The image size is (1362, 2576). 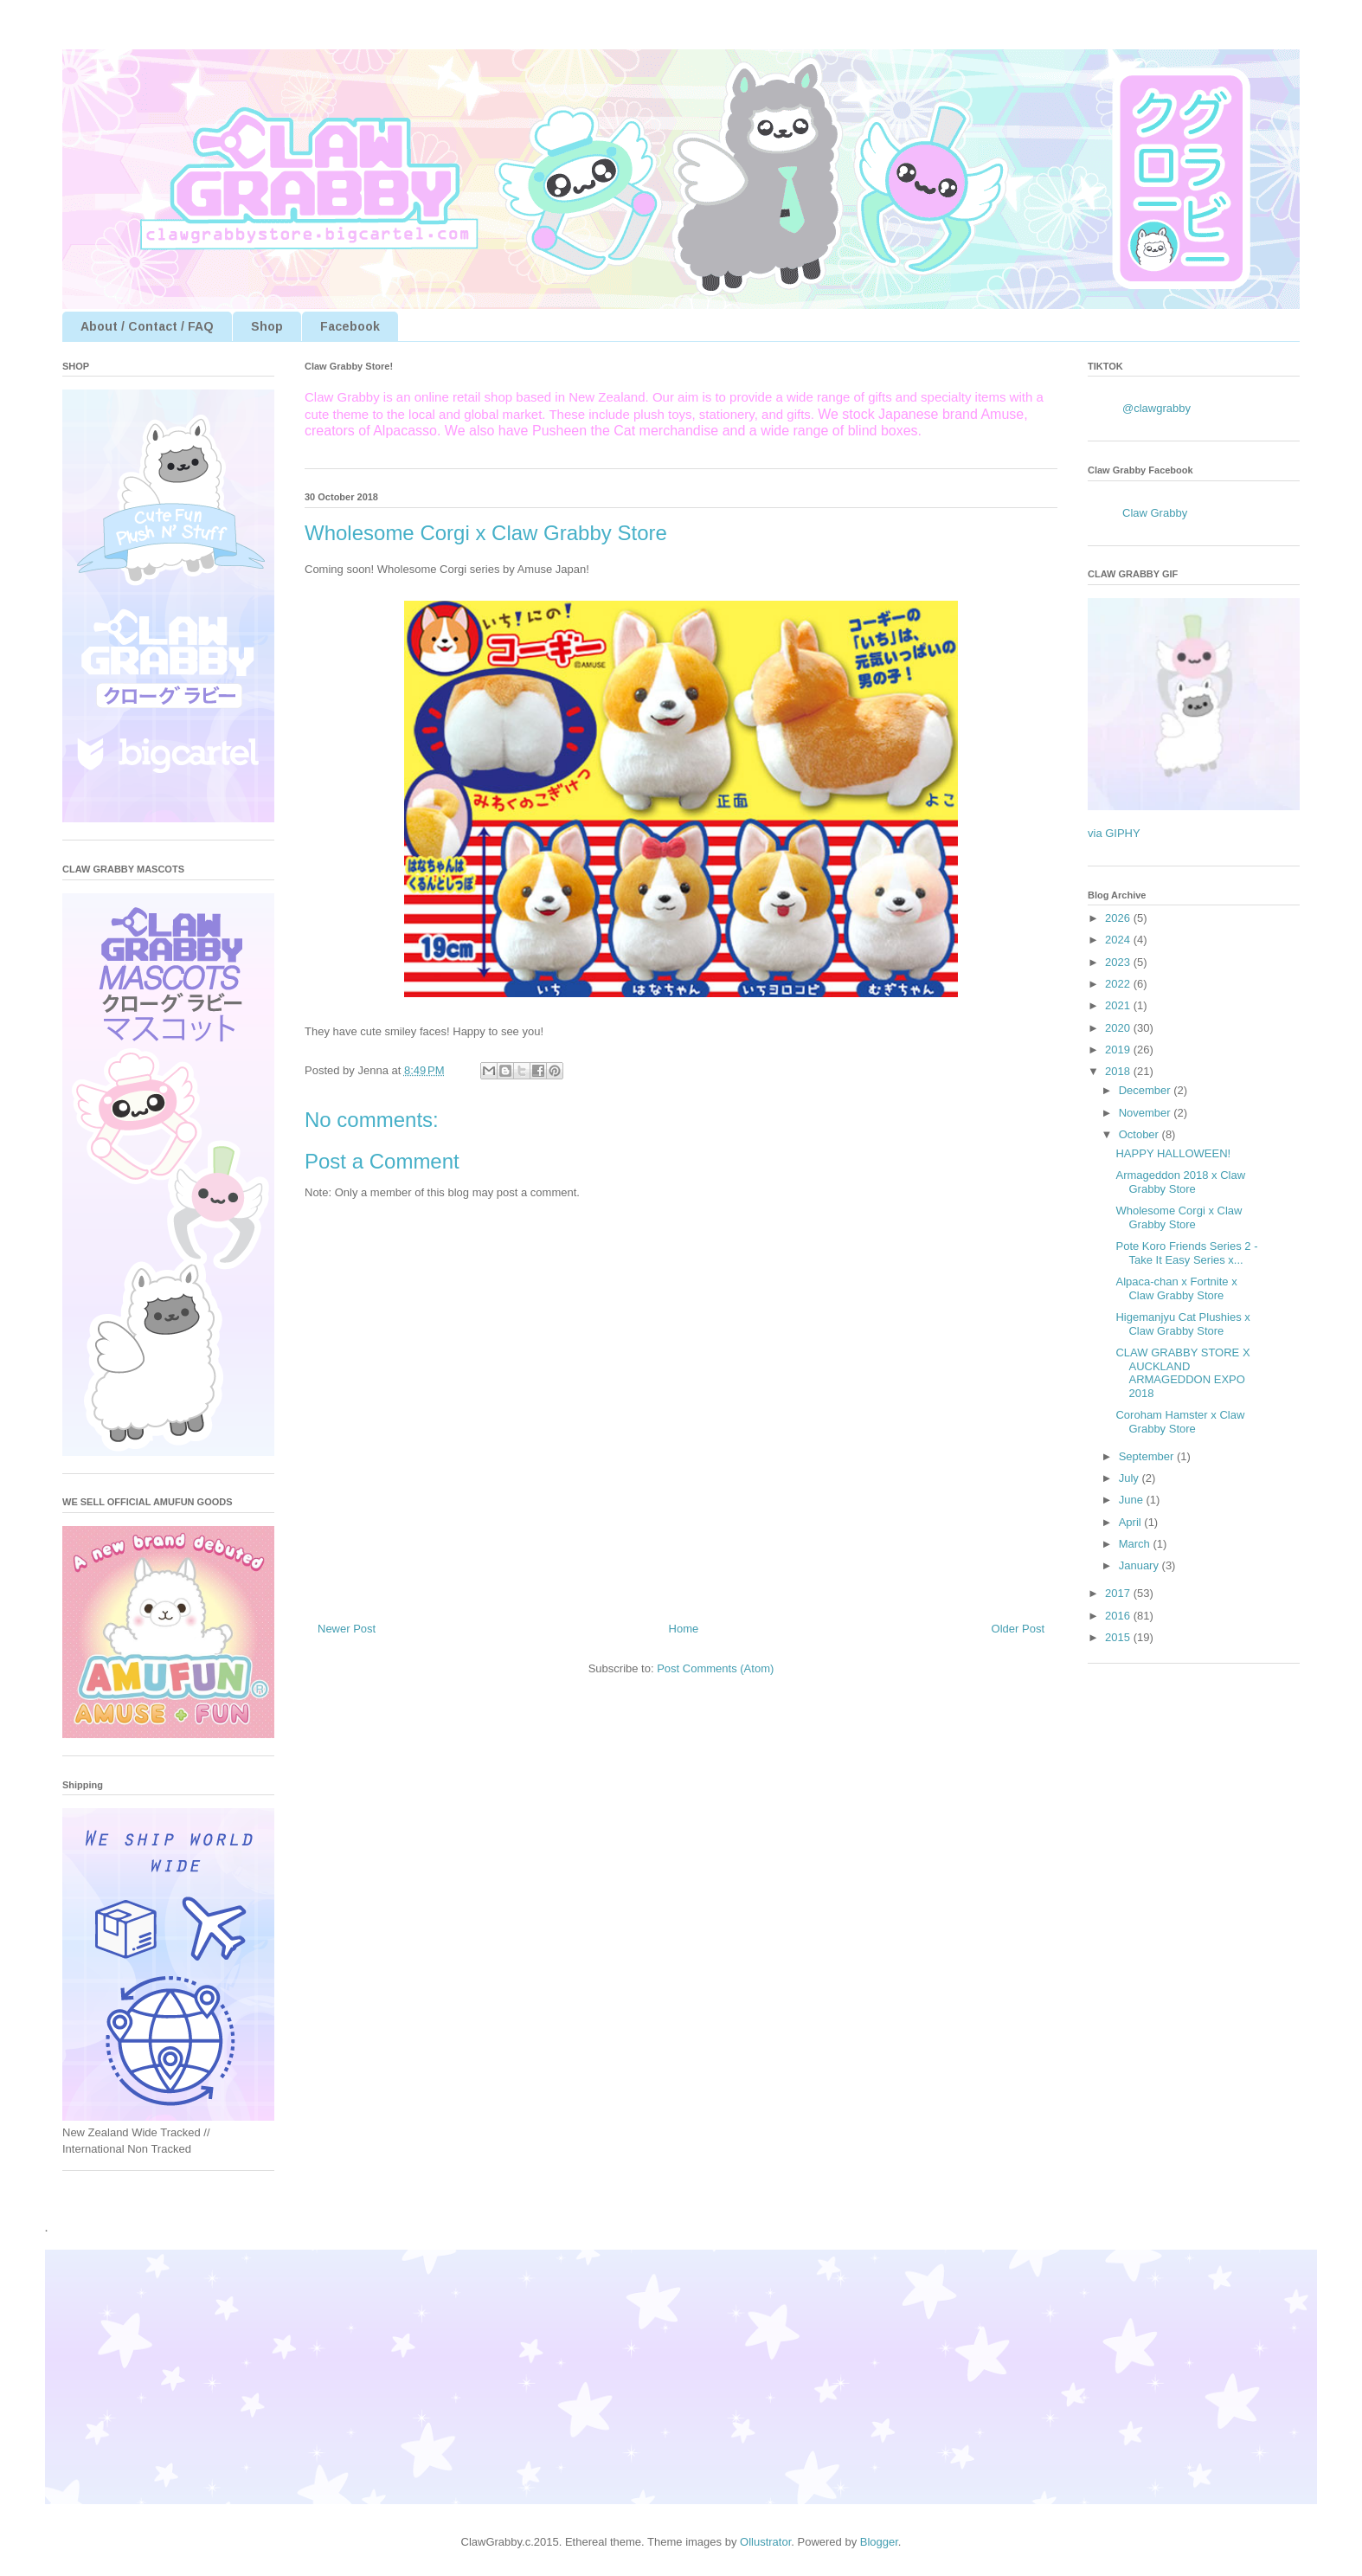 What do you see at coordinates (1119, 962) in the screenshot?
I see `2023` at bounding box center [1119, 962].